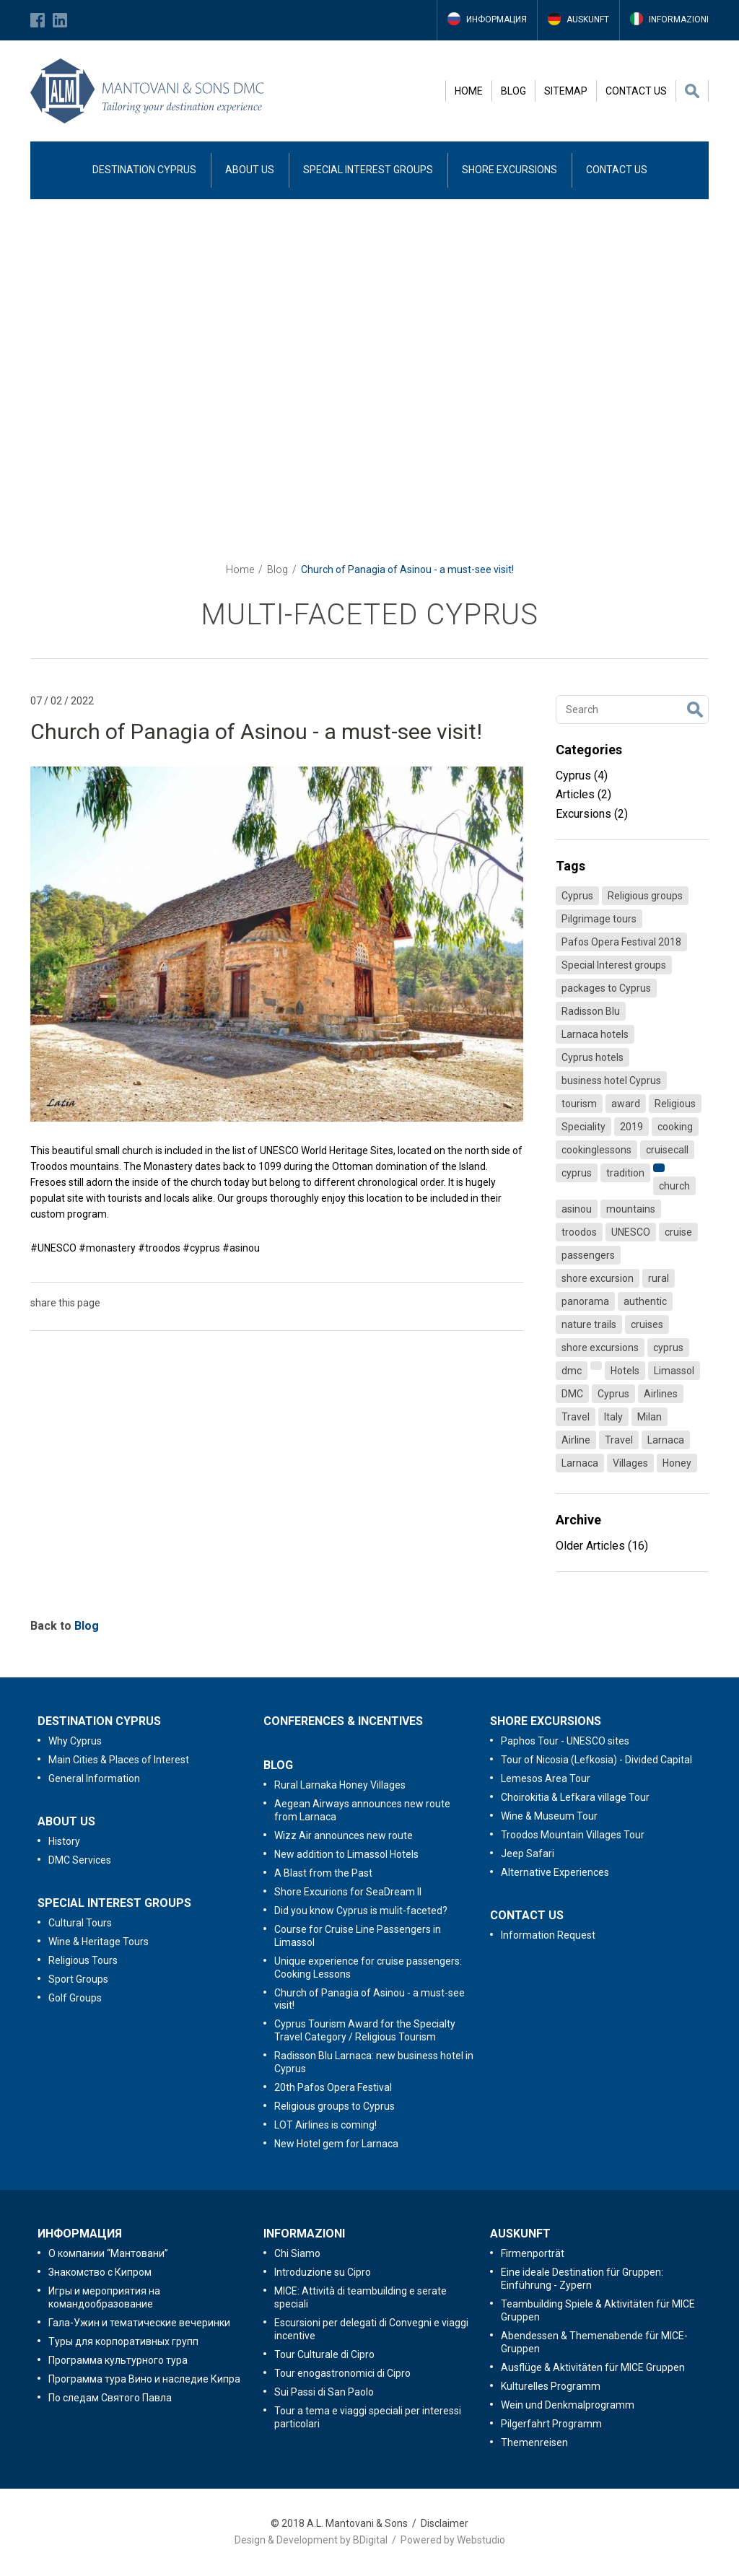 The width and height of the screenshot is (739, 2576). I want to click on passengers, so click(588, 1255).